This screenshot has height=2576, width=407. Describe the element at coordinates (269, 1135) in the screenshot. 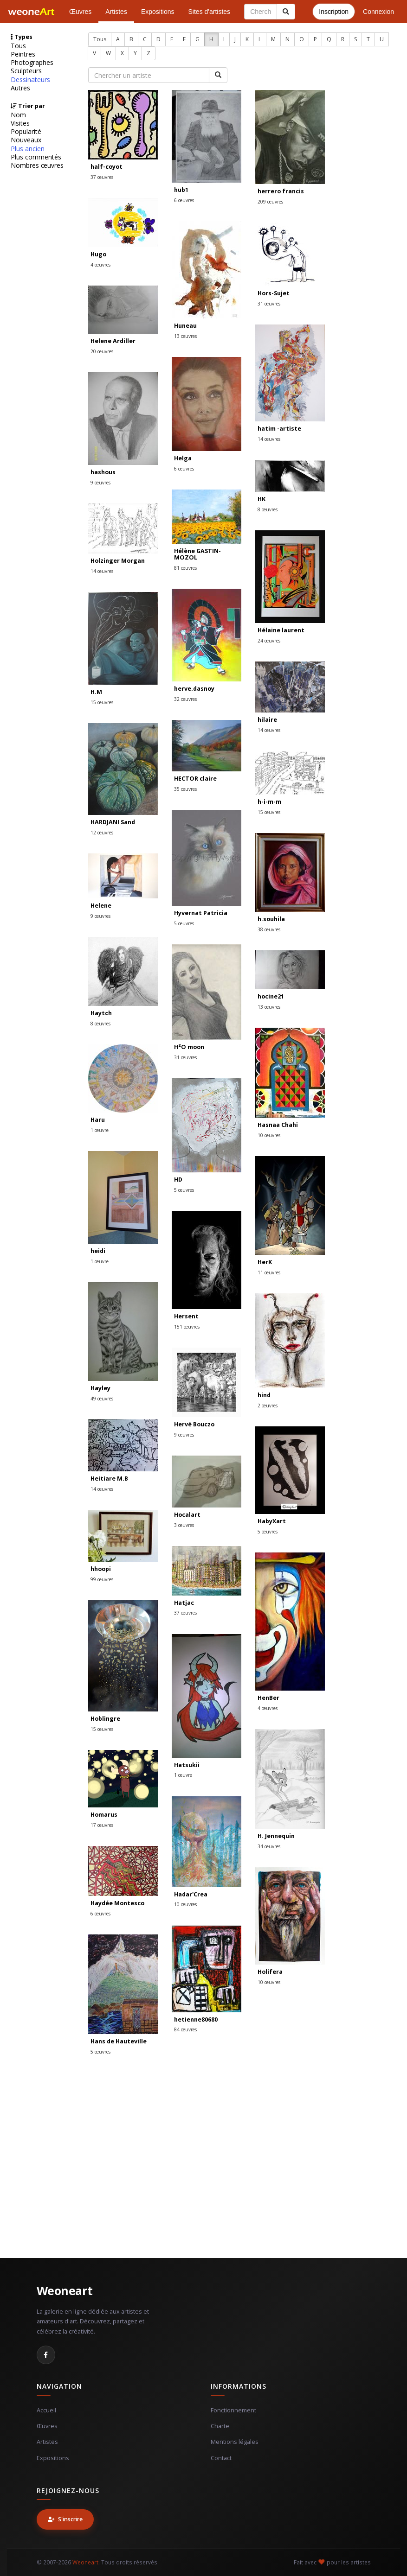

I see `10 œuvres` at that location.